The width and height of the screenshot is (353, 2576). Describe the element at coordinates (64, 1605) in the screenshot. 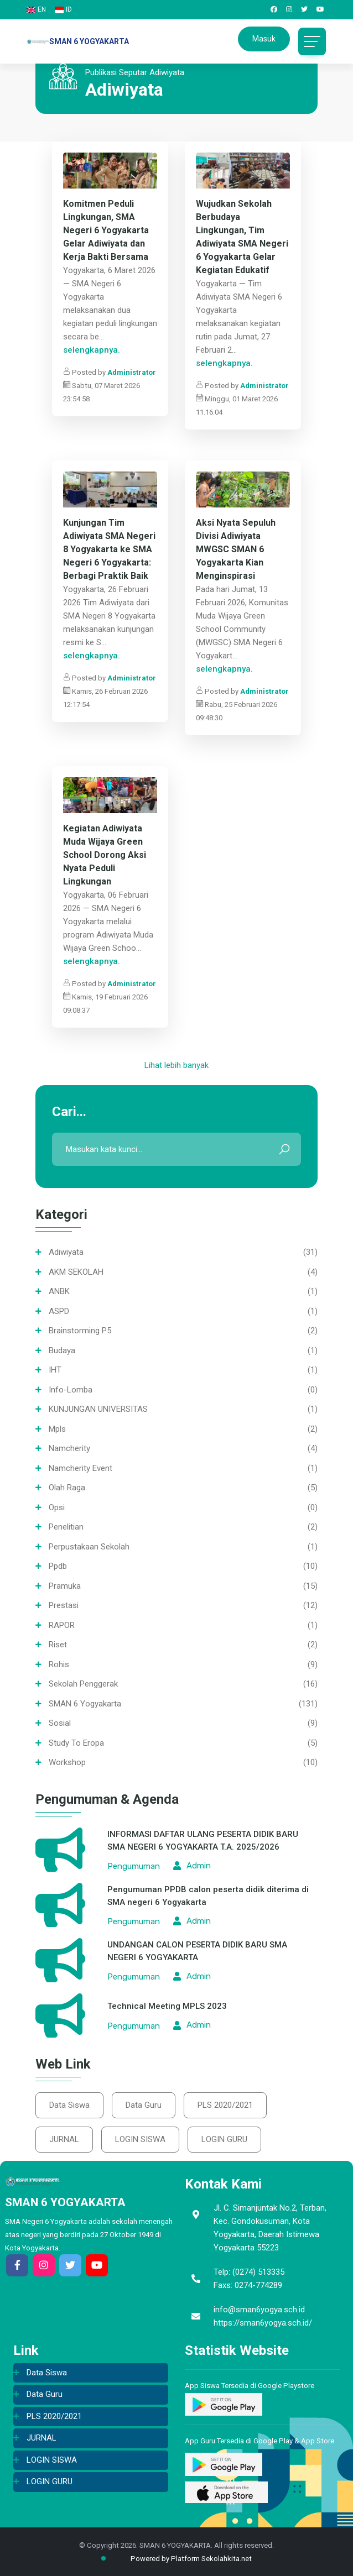

I see `Prestasi` at that location.